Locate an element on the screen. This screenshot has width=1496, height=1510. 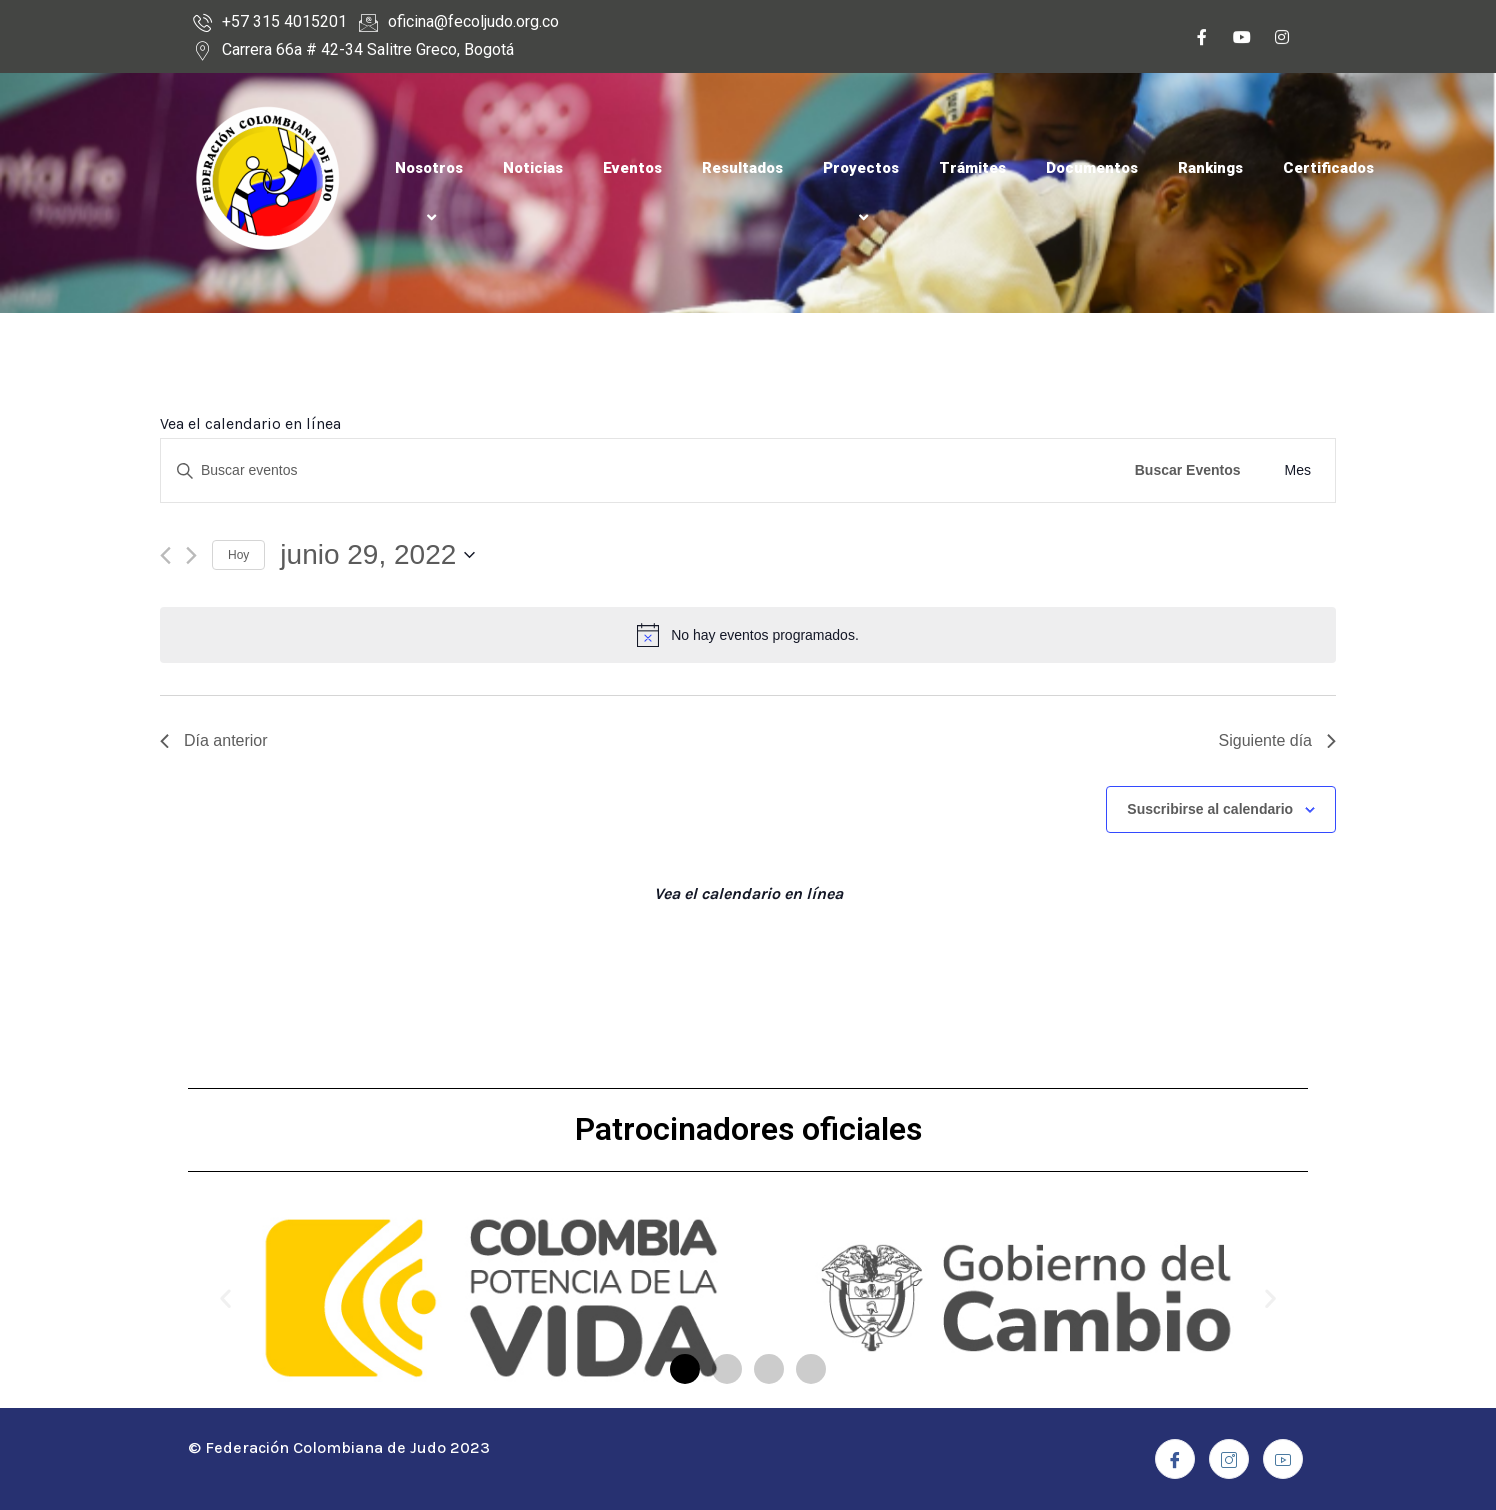
[Introduce la palabra clave. Busca eventos para la palabra clave.] is located at coordinates (638, 470).